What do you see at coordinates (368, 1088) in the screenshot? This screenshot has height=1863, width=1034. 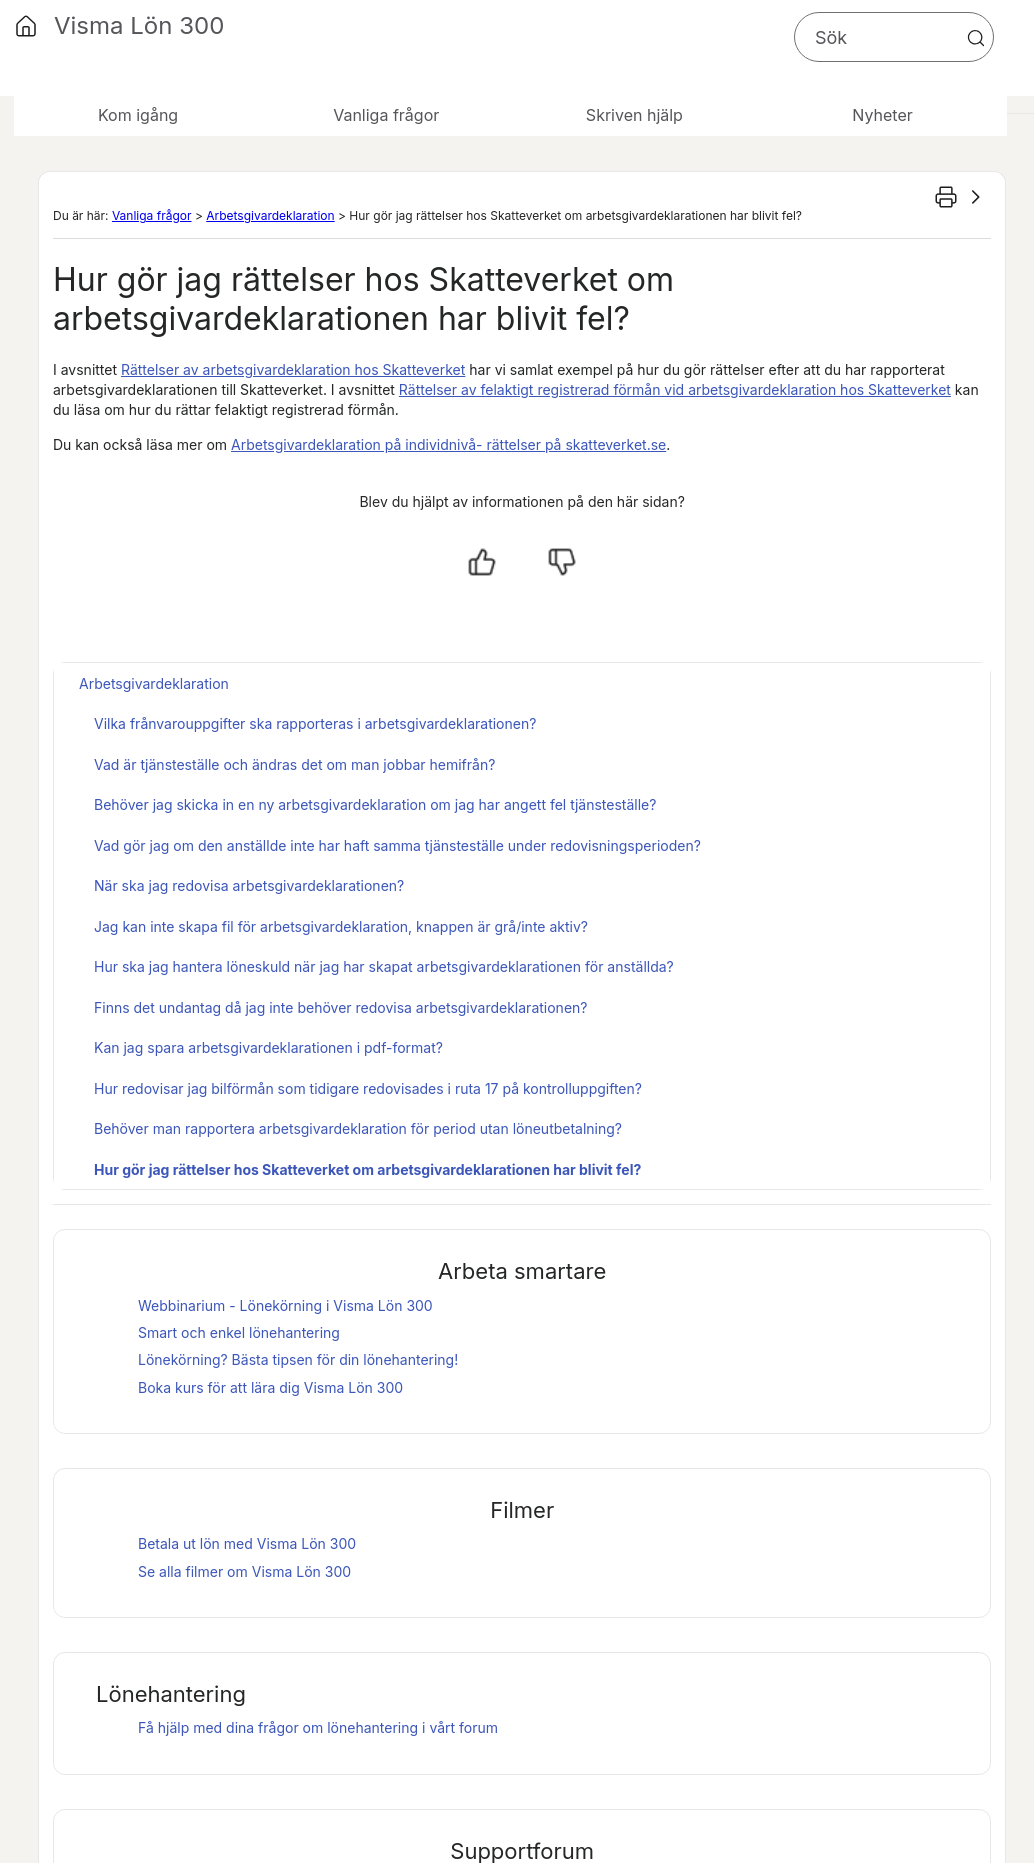 I see `Hur redovisar jag bilförmån som tidigare redovisades i ruta 17 på kontrolluppgiften?` at bounding box center [368, 1088].